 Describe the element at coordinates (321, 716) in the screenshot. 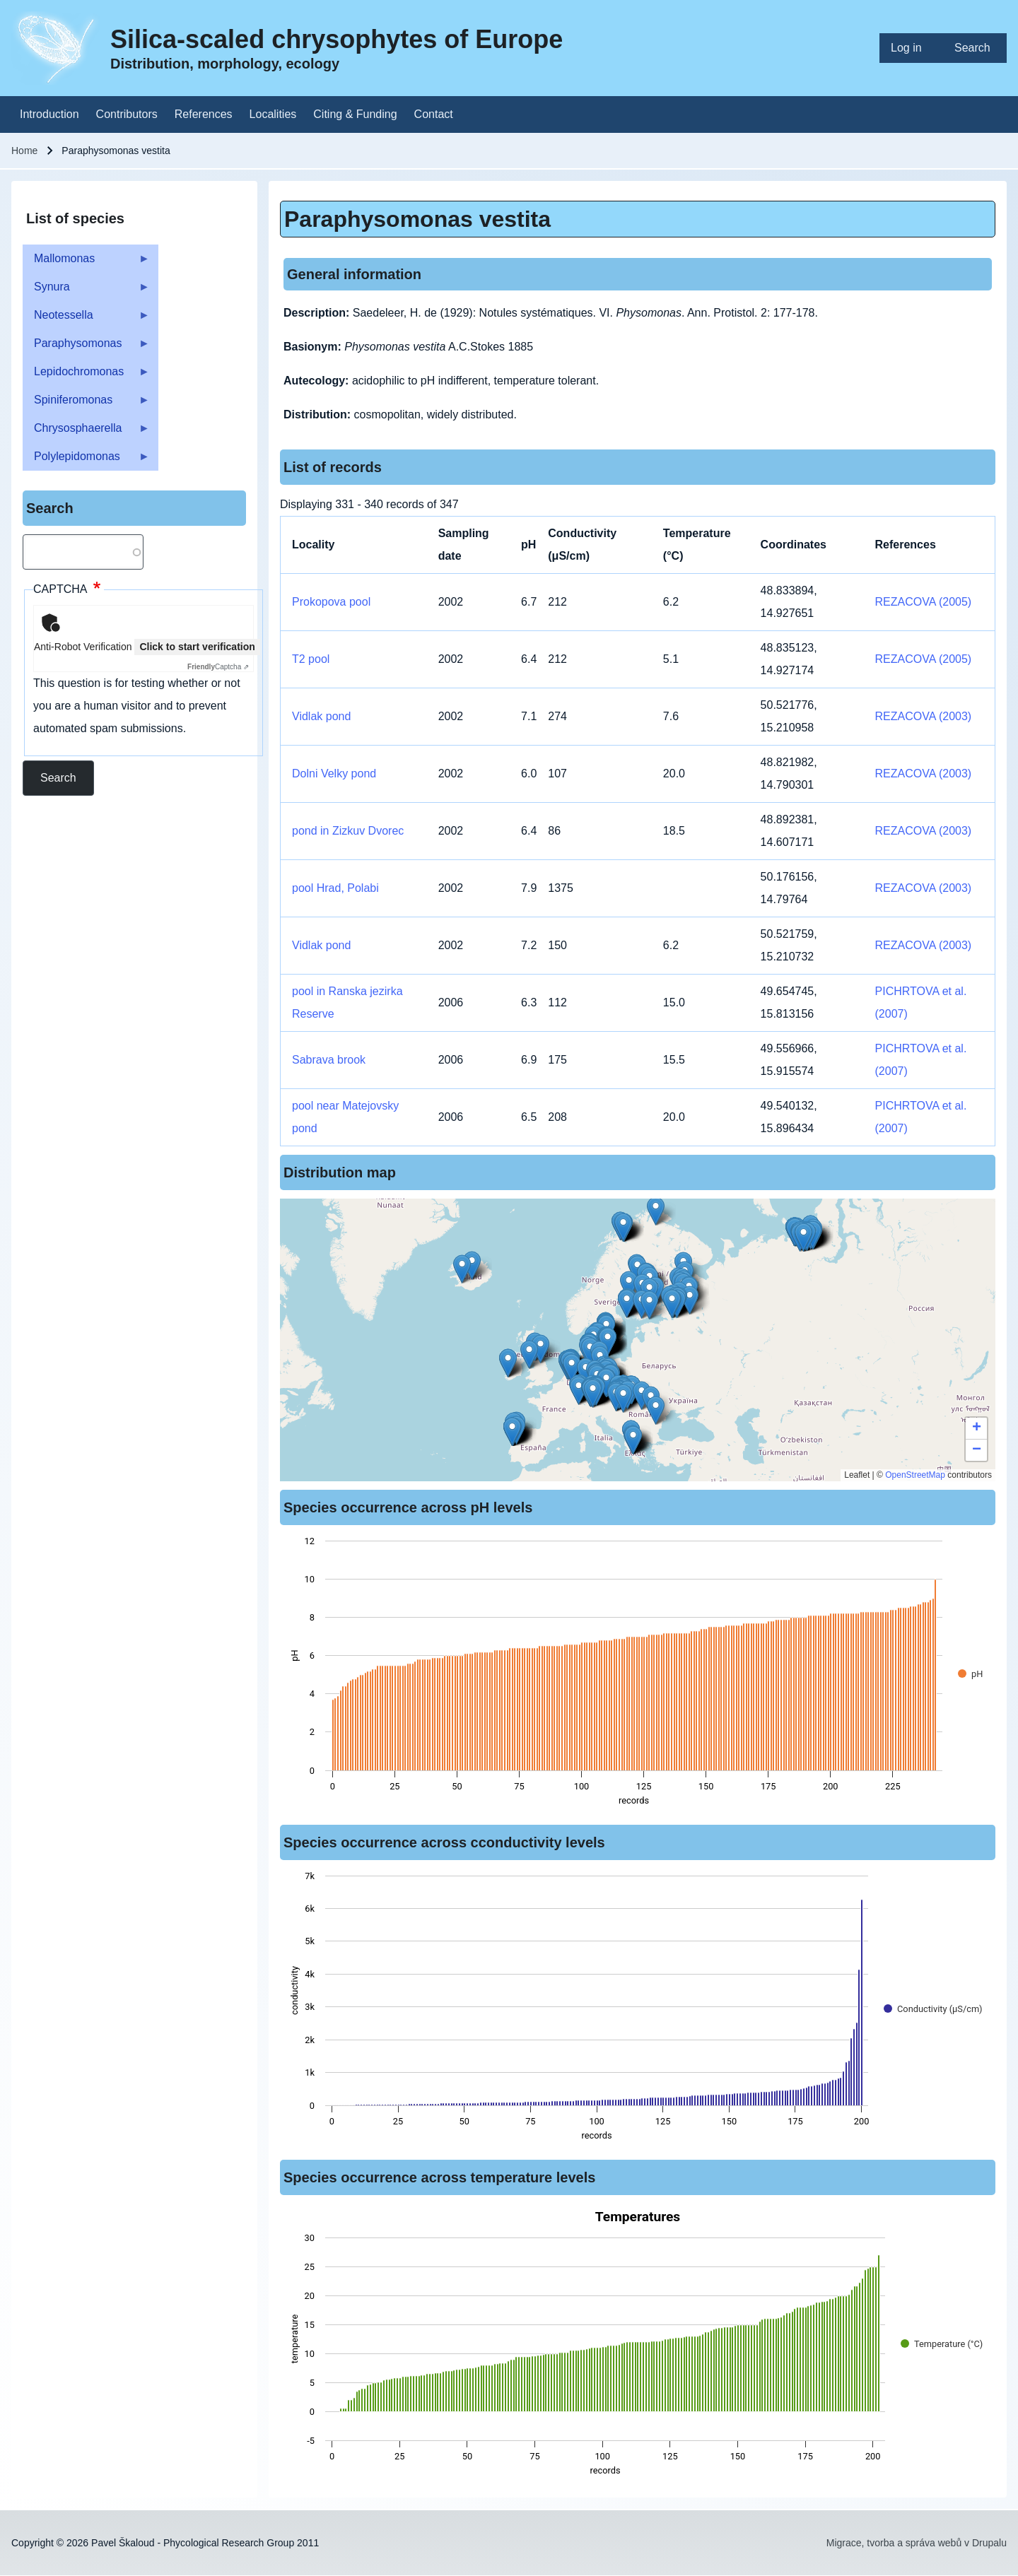

I see `Vidlak pond` at that location.